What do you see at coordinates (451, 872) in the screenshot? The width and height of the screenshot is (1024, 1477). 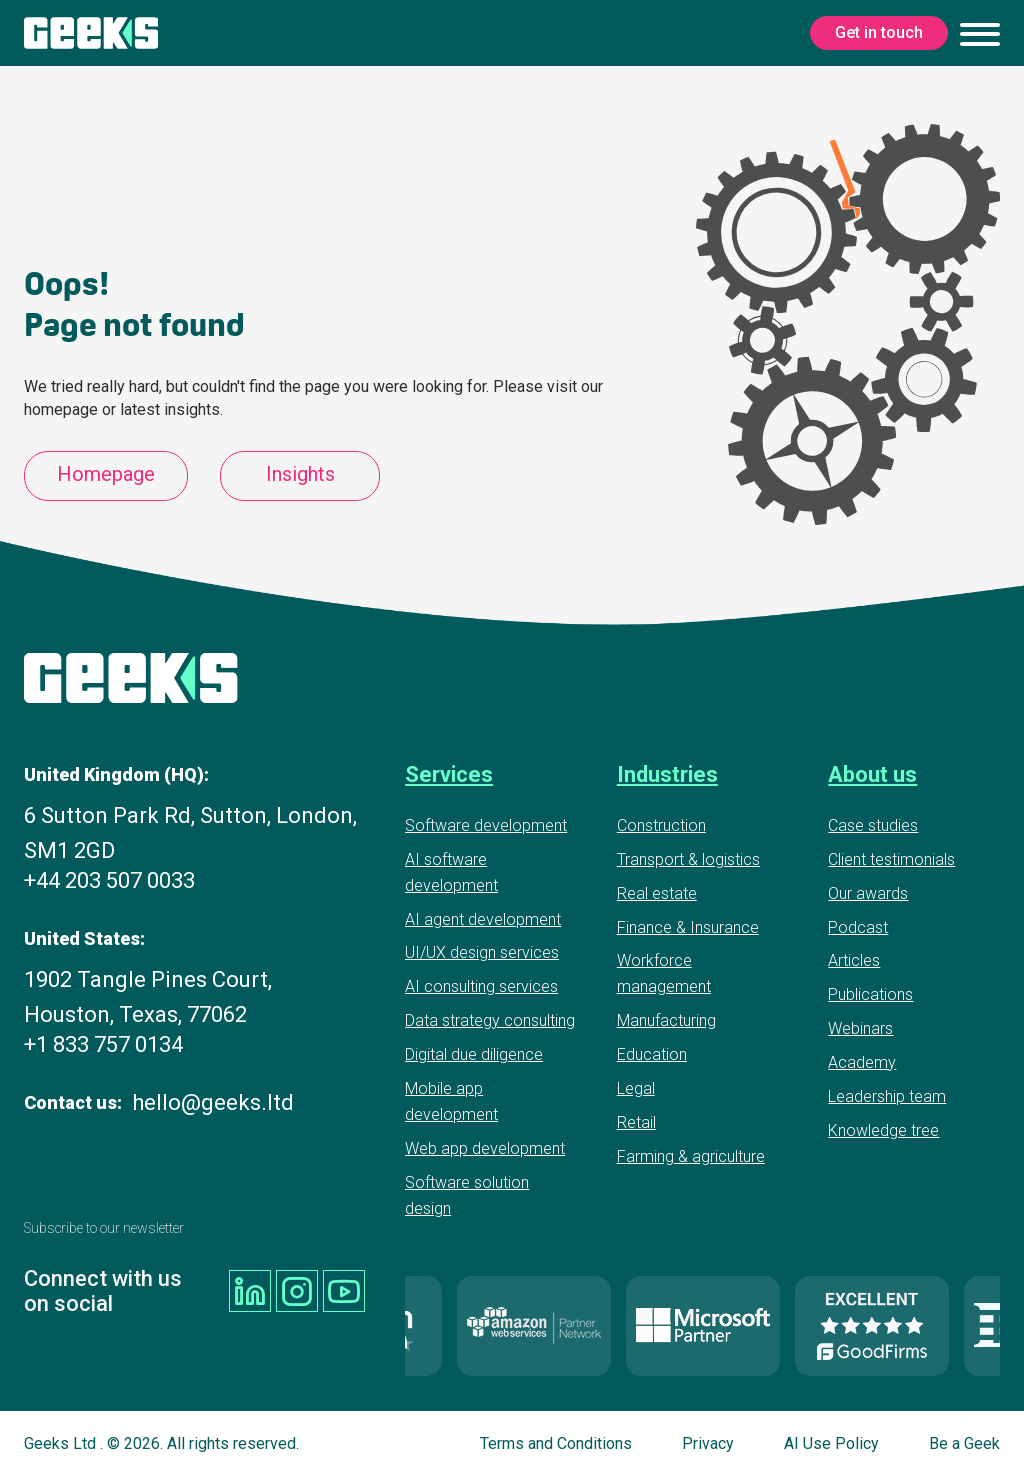 I see `AI software development` at bounding box center [451, 872].